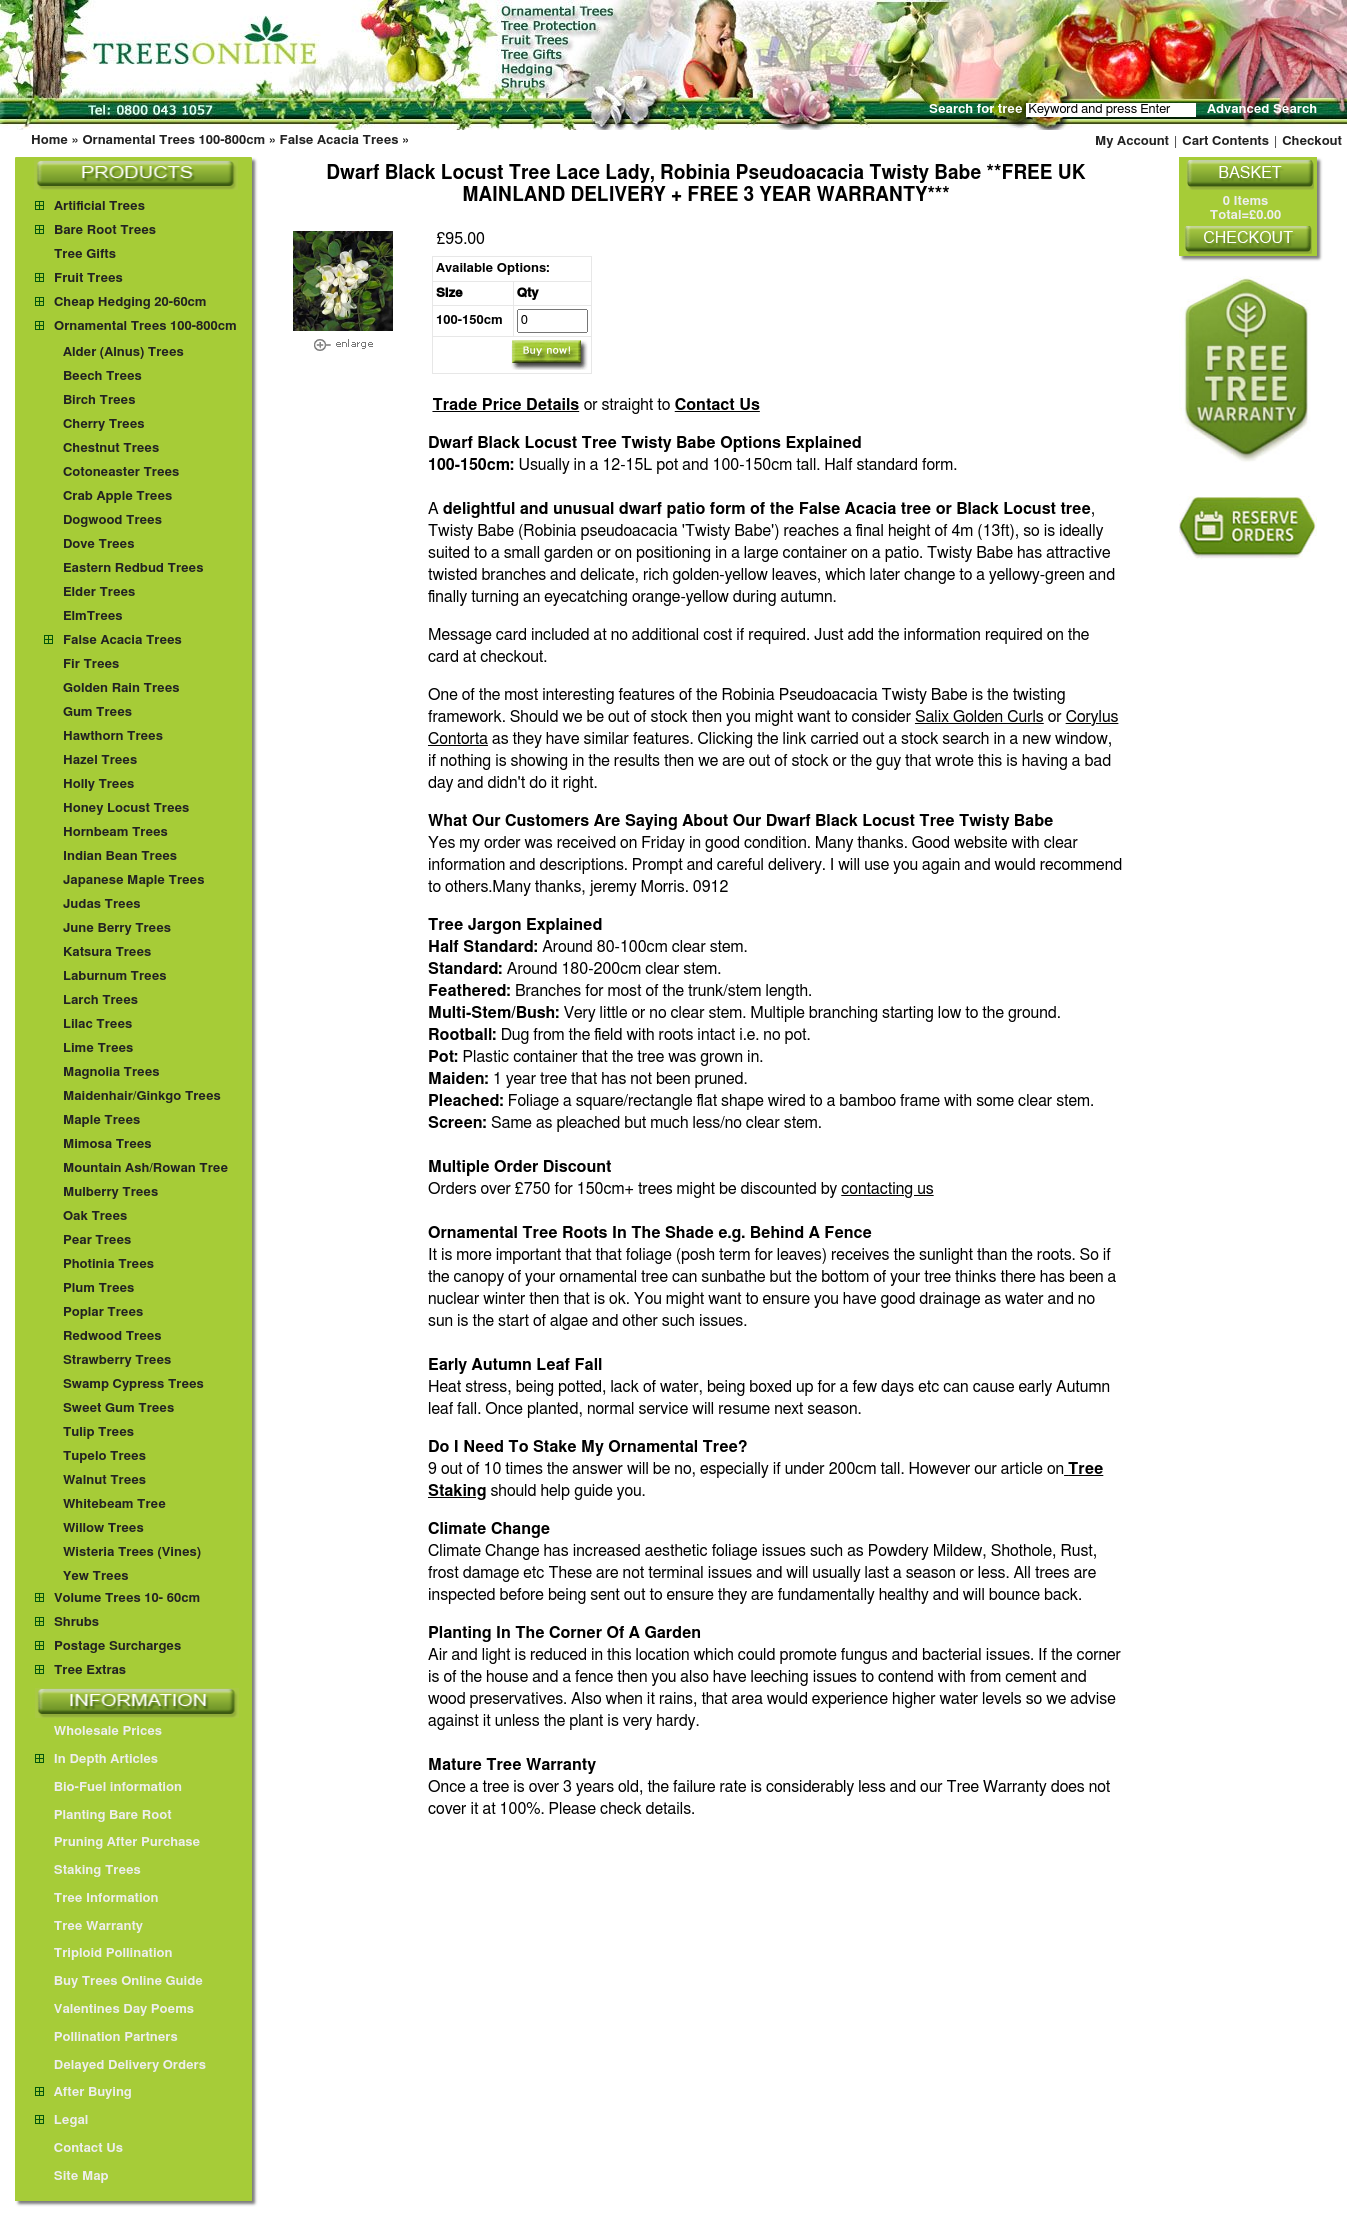 Image resolution: width=1347 pixels, height=2223 pixels. I want to click on Maidenhair/Ginkgo Trees, so click(142, 1096).